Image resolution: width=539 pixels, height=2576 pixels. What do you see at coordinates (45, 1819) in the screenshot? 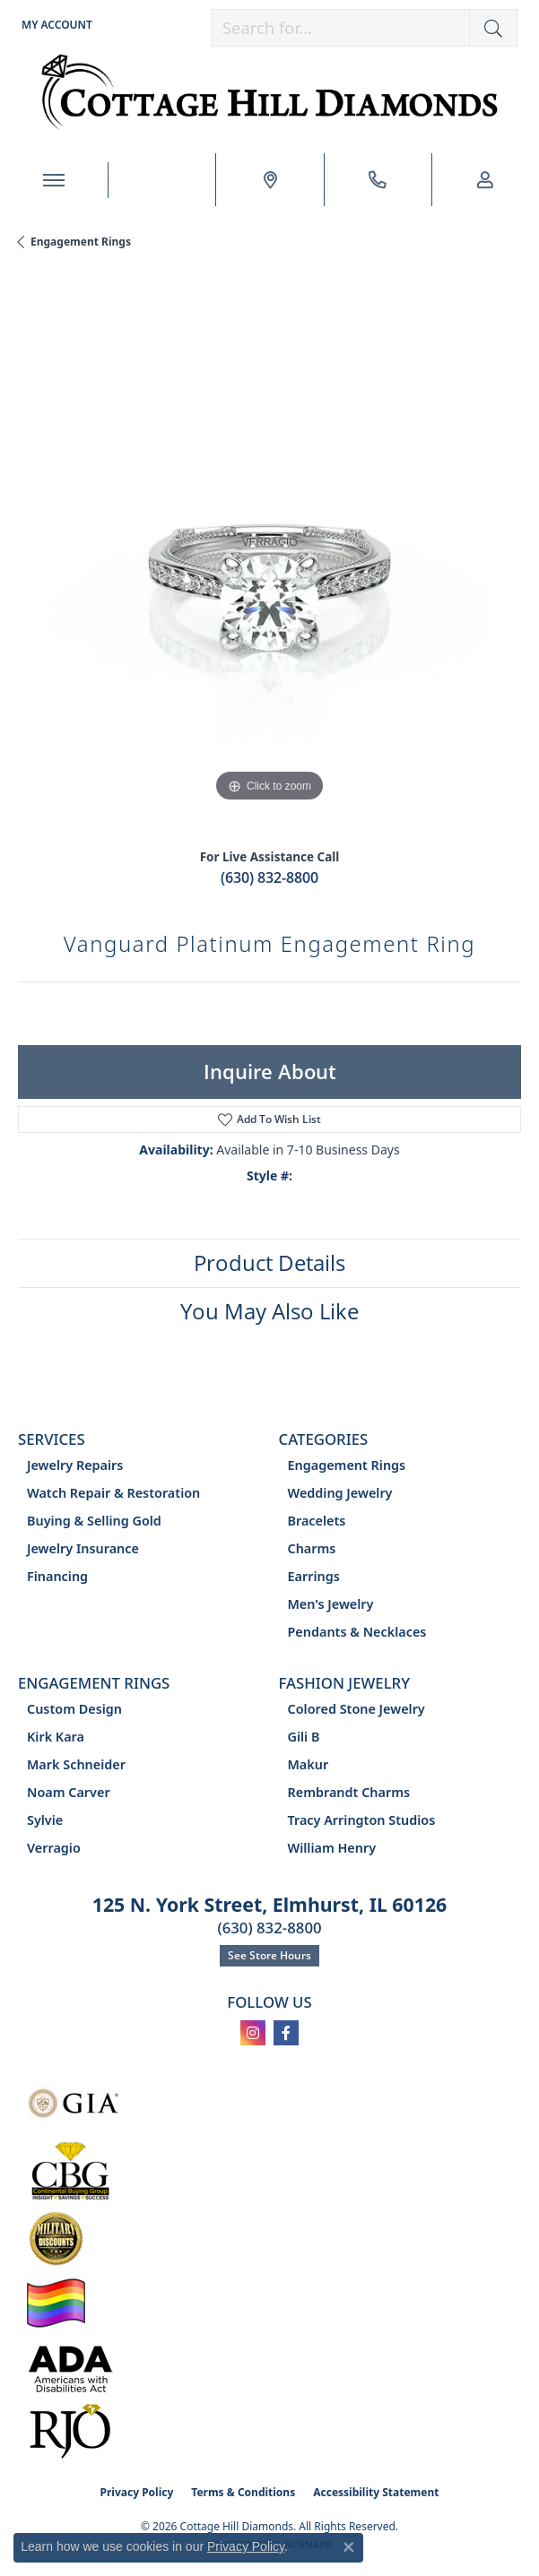
I see `Sylvie` at bounding box center [45, 1819].